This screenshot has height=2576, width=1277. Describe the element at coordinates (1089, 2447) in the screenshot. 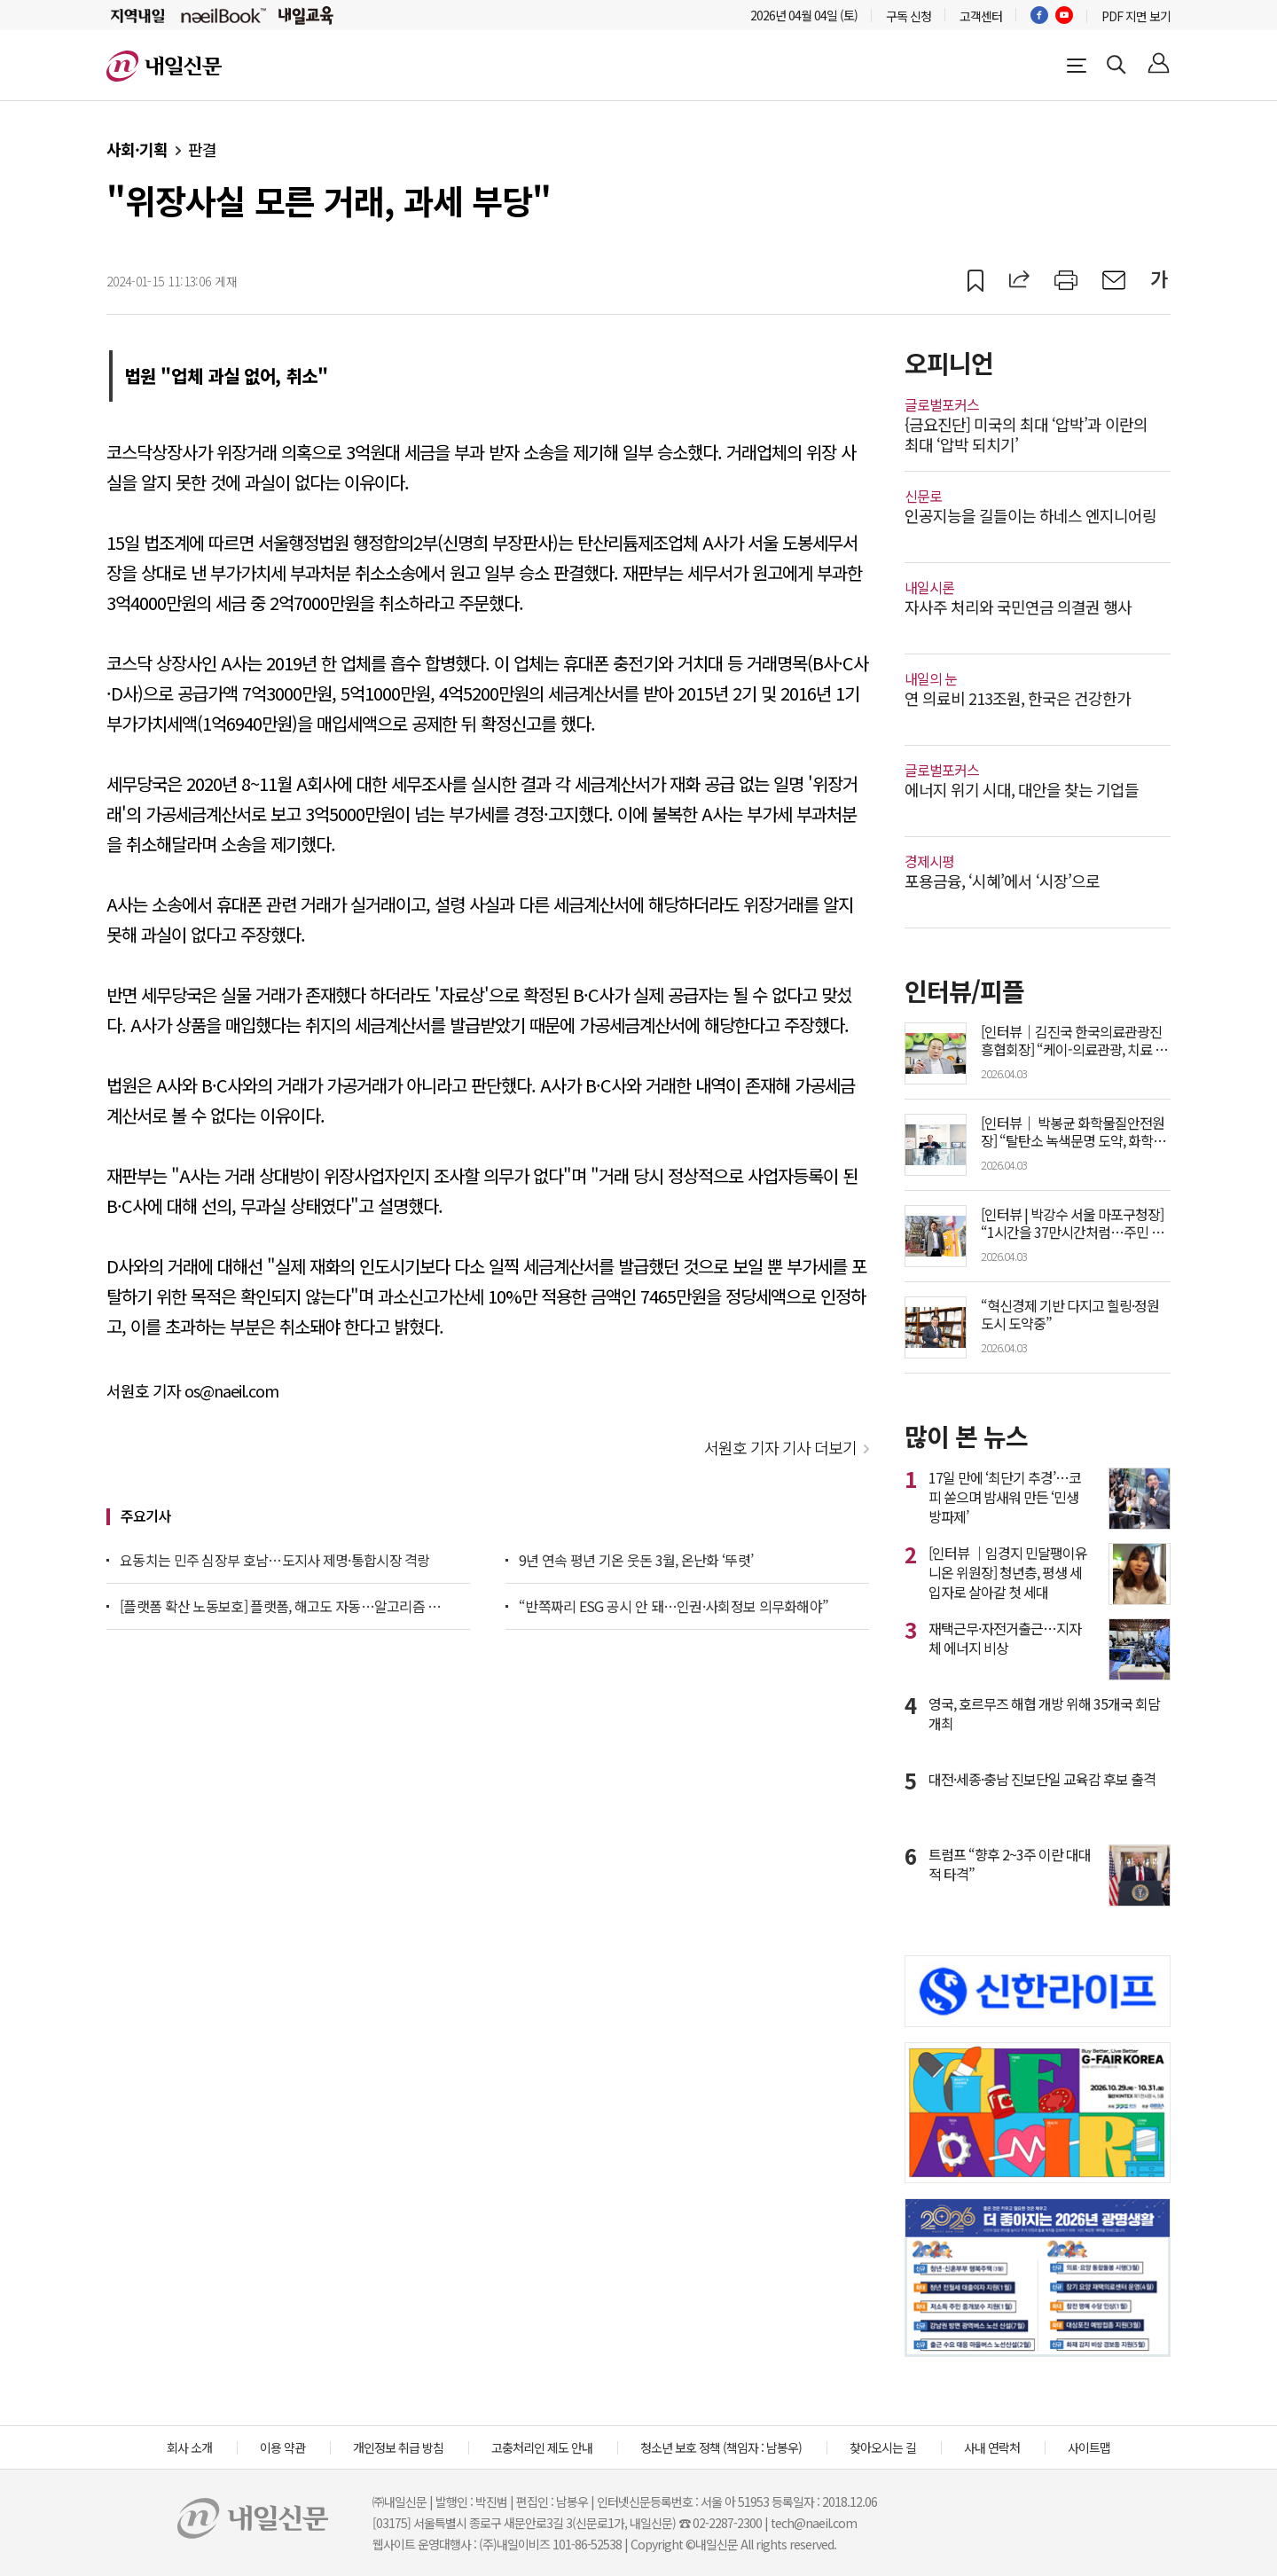

I see `사이트맵` at that location.